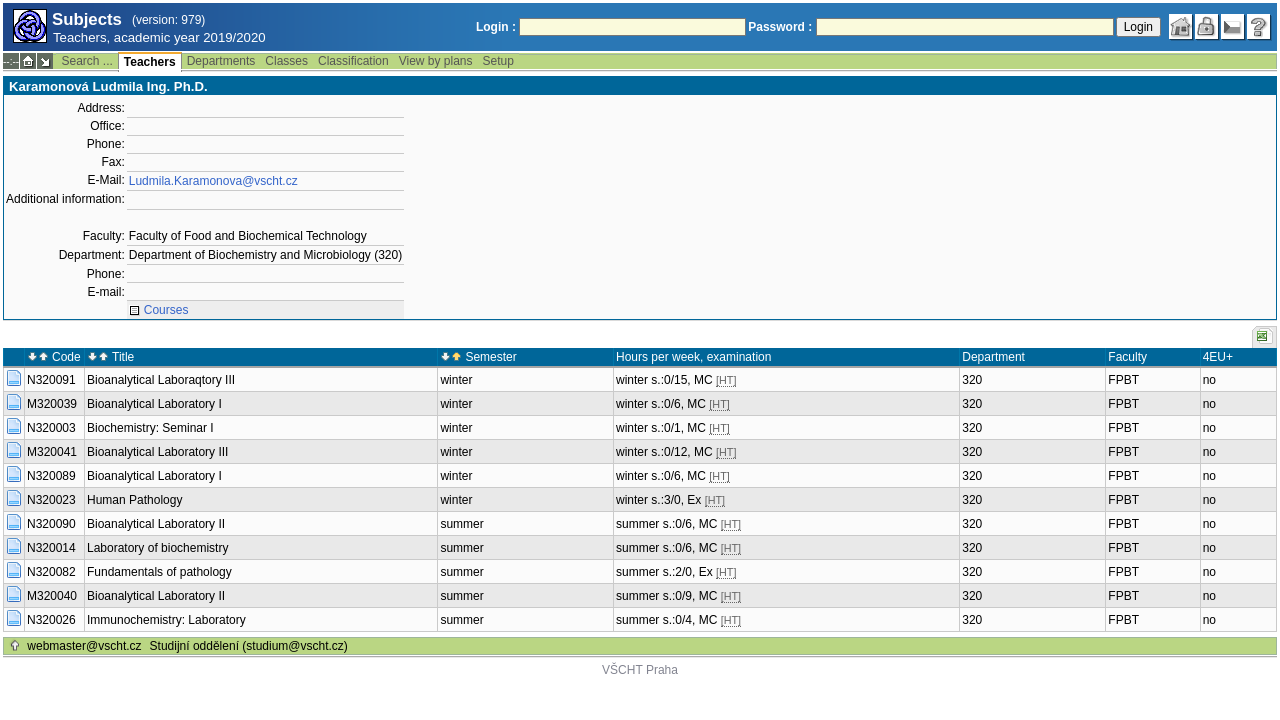 Image resolution: width=1280 pixels, height=720 pixels. I want to click on Login :, so click(496, 27).